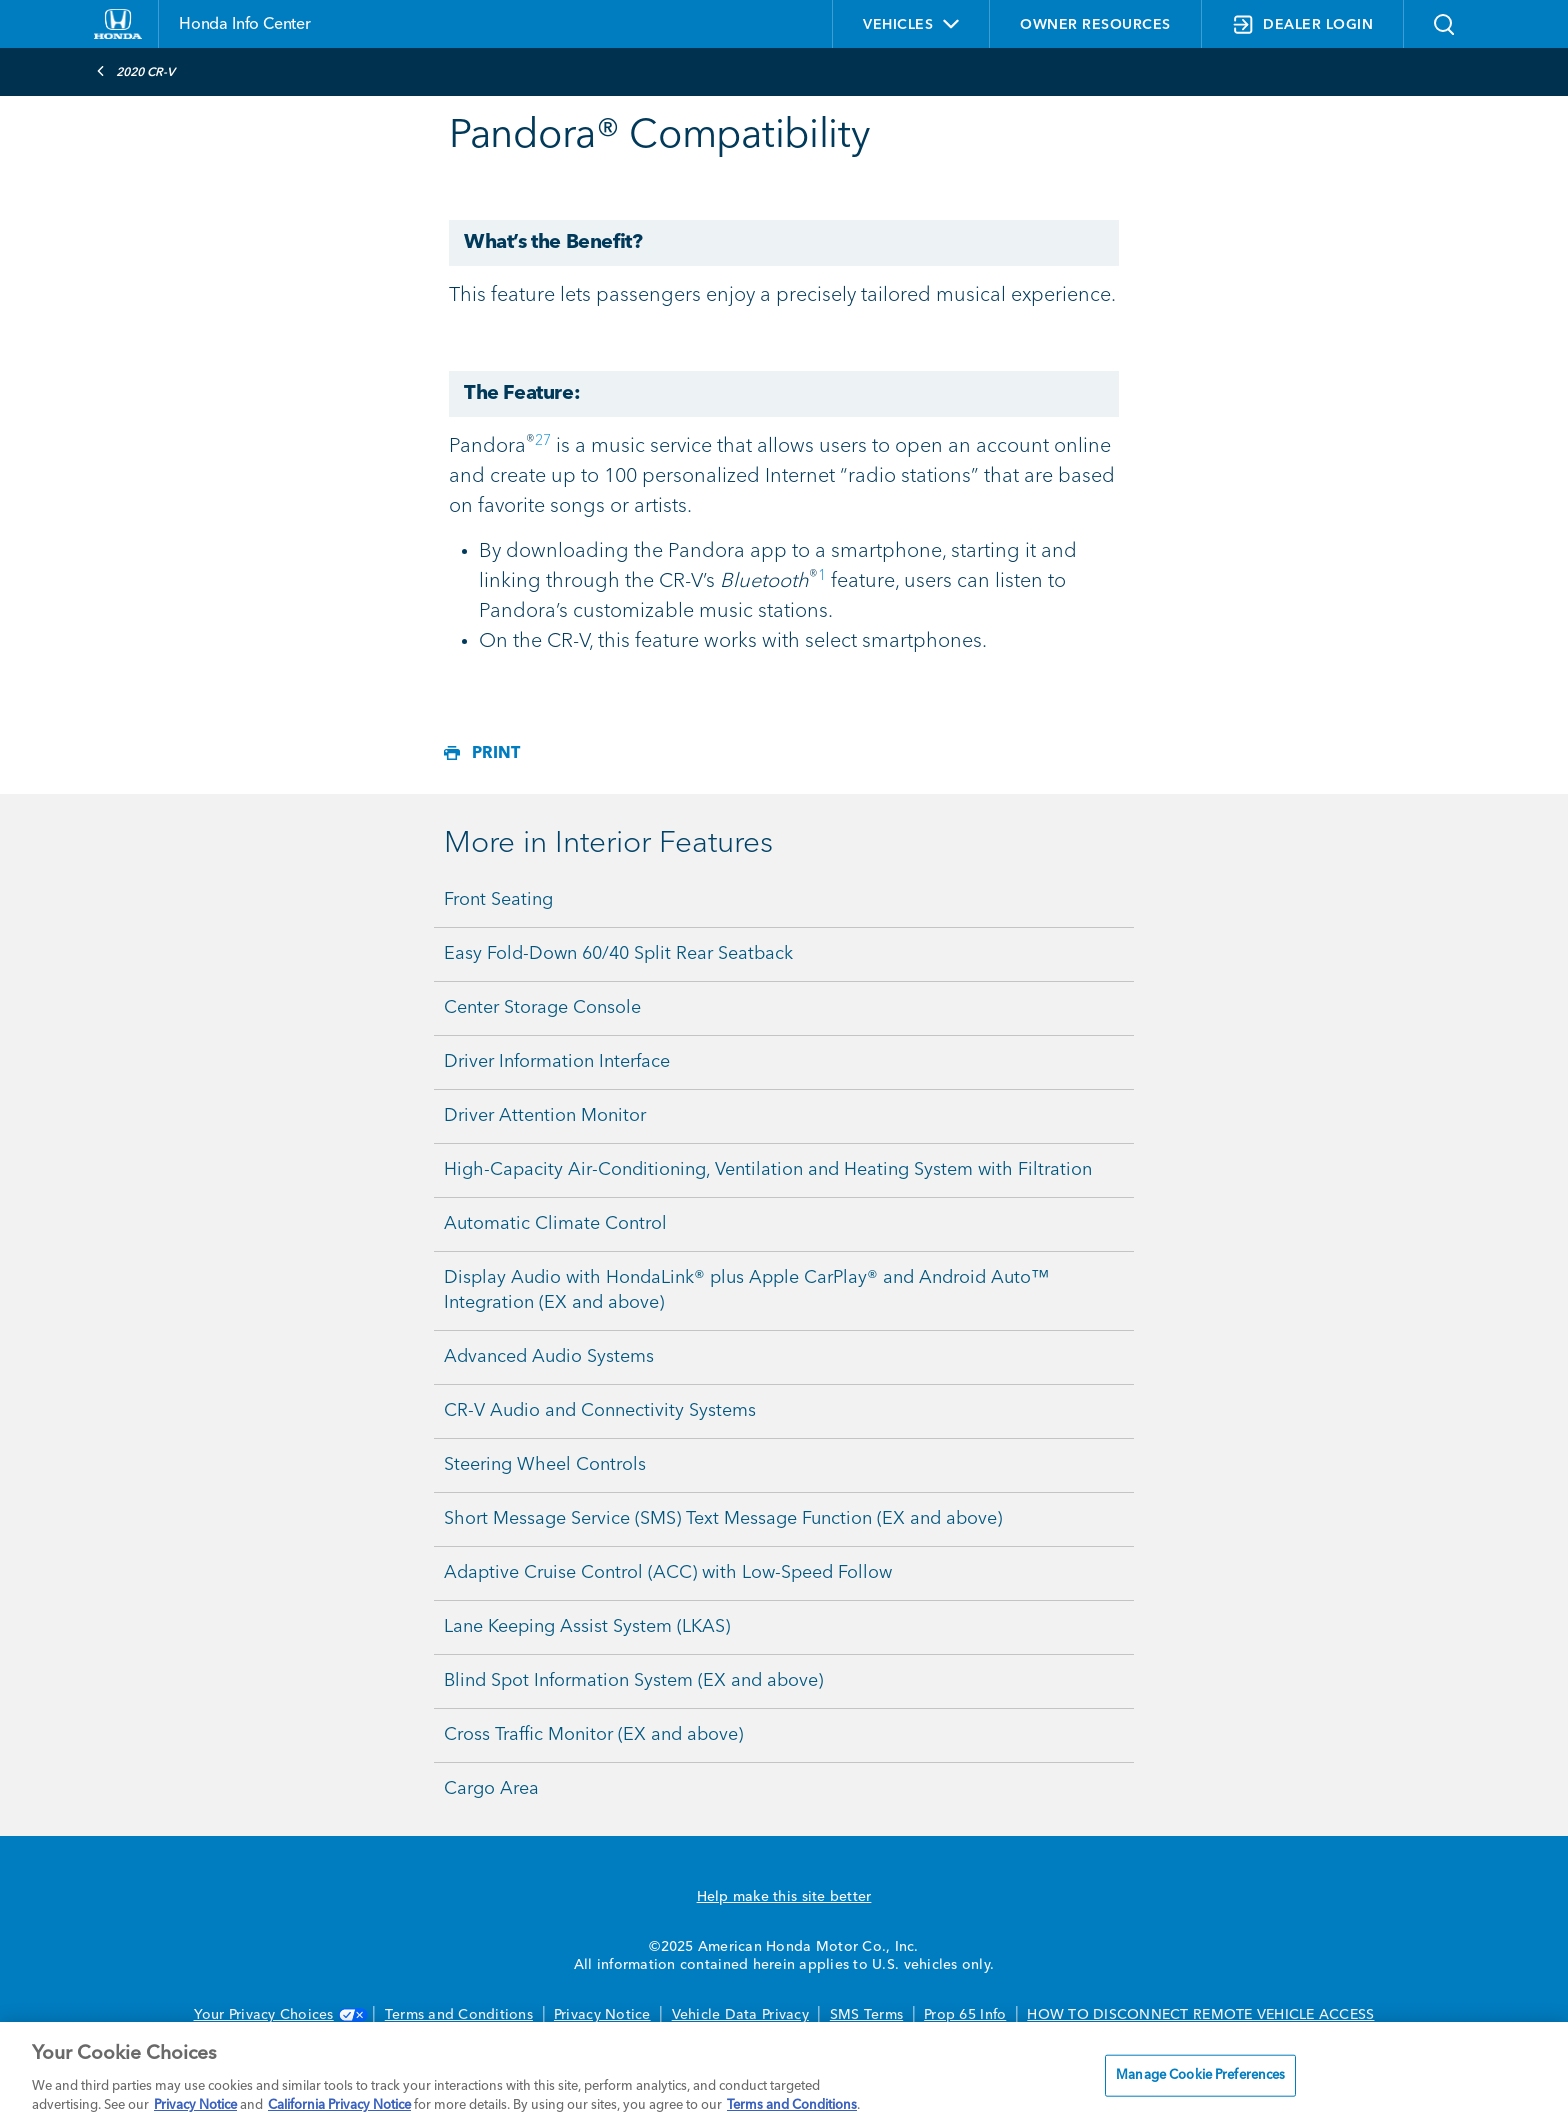  What do you see at coordinates (459, 2015) in the screenshot?
I see `Terms and Conditions` at bounding box center [459, 2015].